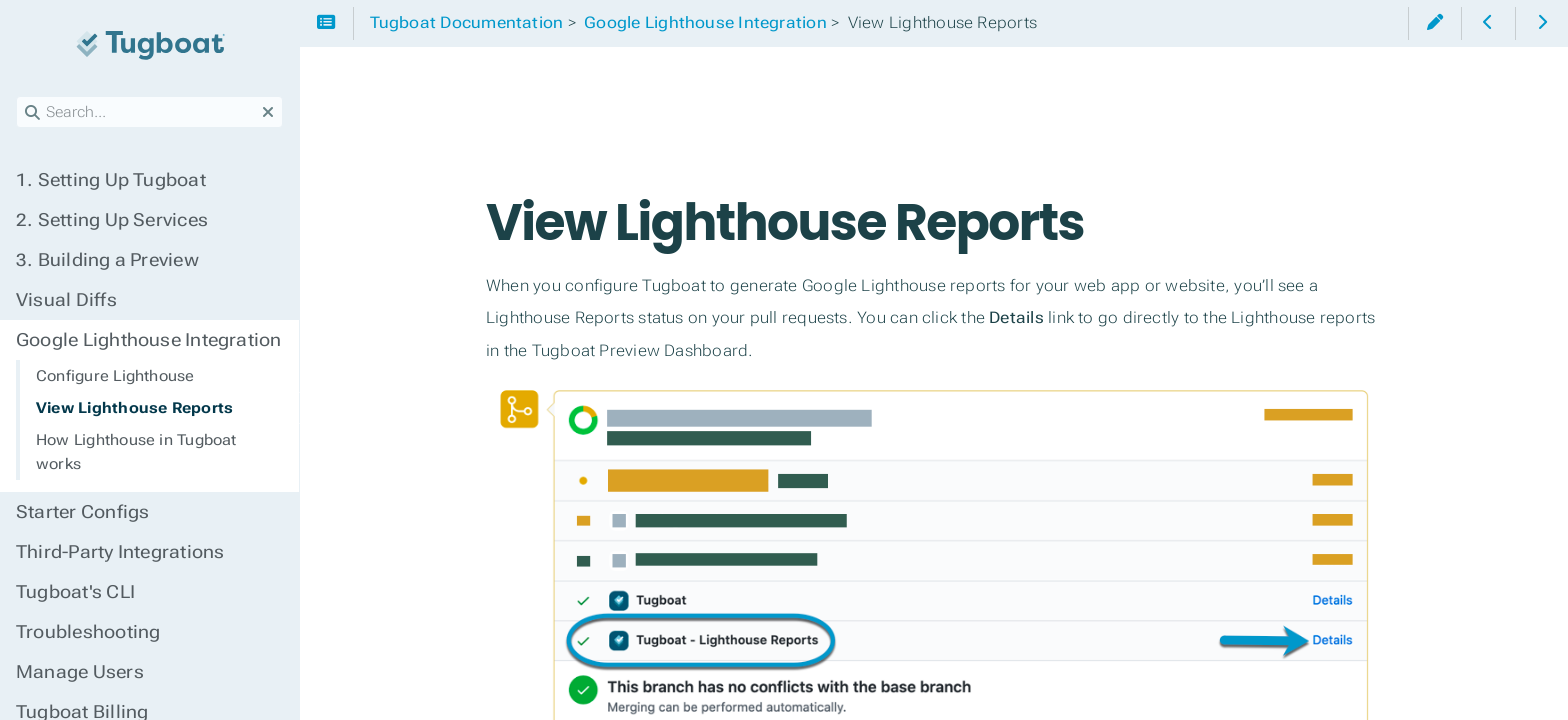 This screenshot has width=1568, height=720. Describe the element at coordinates (115, 376) in the screenshot. I see `Configure Lighthouse` at that location.